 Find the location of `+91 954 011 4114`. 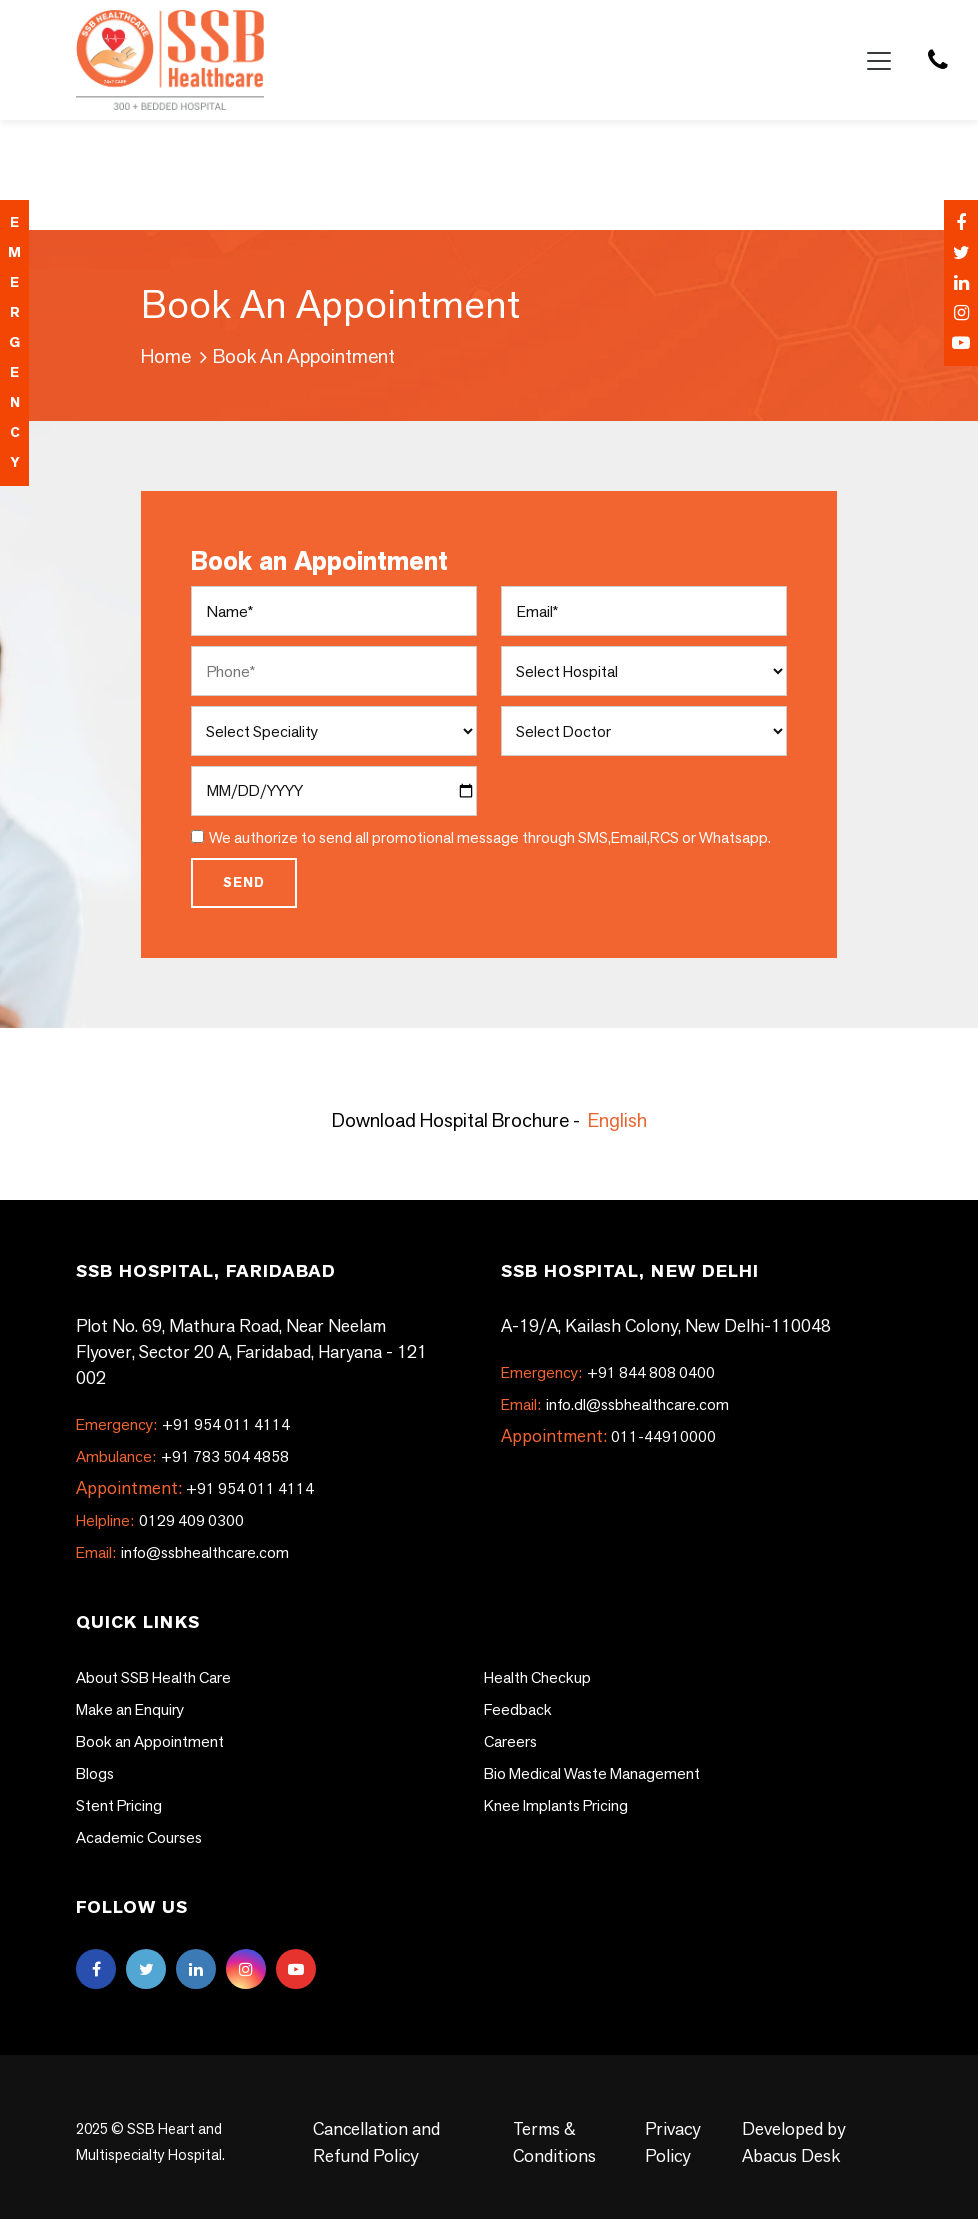

+91 954 011 4114 is located at coordinates (183, 1424).